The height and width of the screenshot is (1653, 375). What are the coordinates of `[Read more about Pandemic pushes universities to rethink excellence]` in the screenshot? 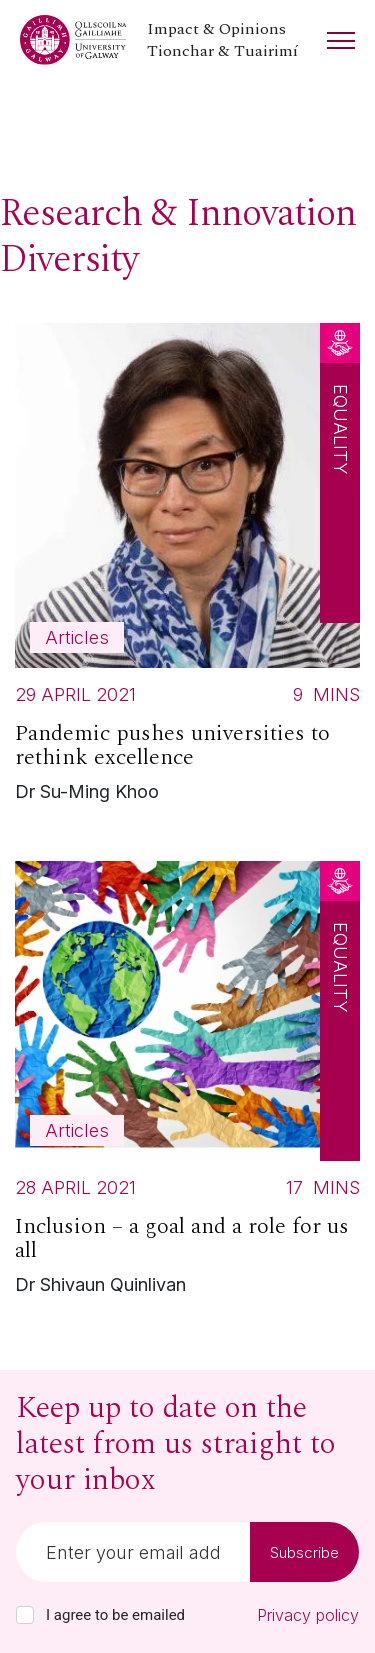 It's located at (187, 568).